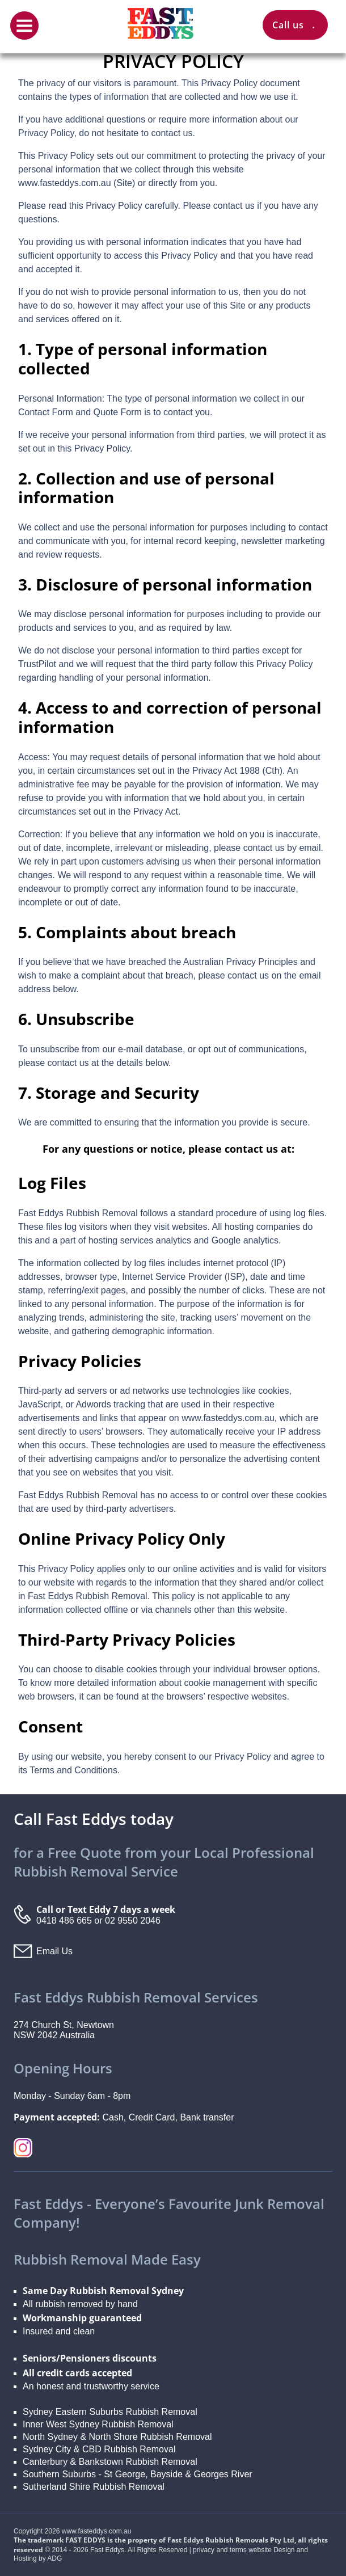 The image size is (346, 2576). Describe the element at coordinates (54, 1951) in the screenshot. I see `Email Us` at that location.